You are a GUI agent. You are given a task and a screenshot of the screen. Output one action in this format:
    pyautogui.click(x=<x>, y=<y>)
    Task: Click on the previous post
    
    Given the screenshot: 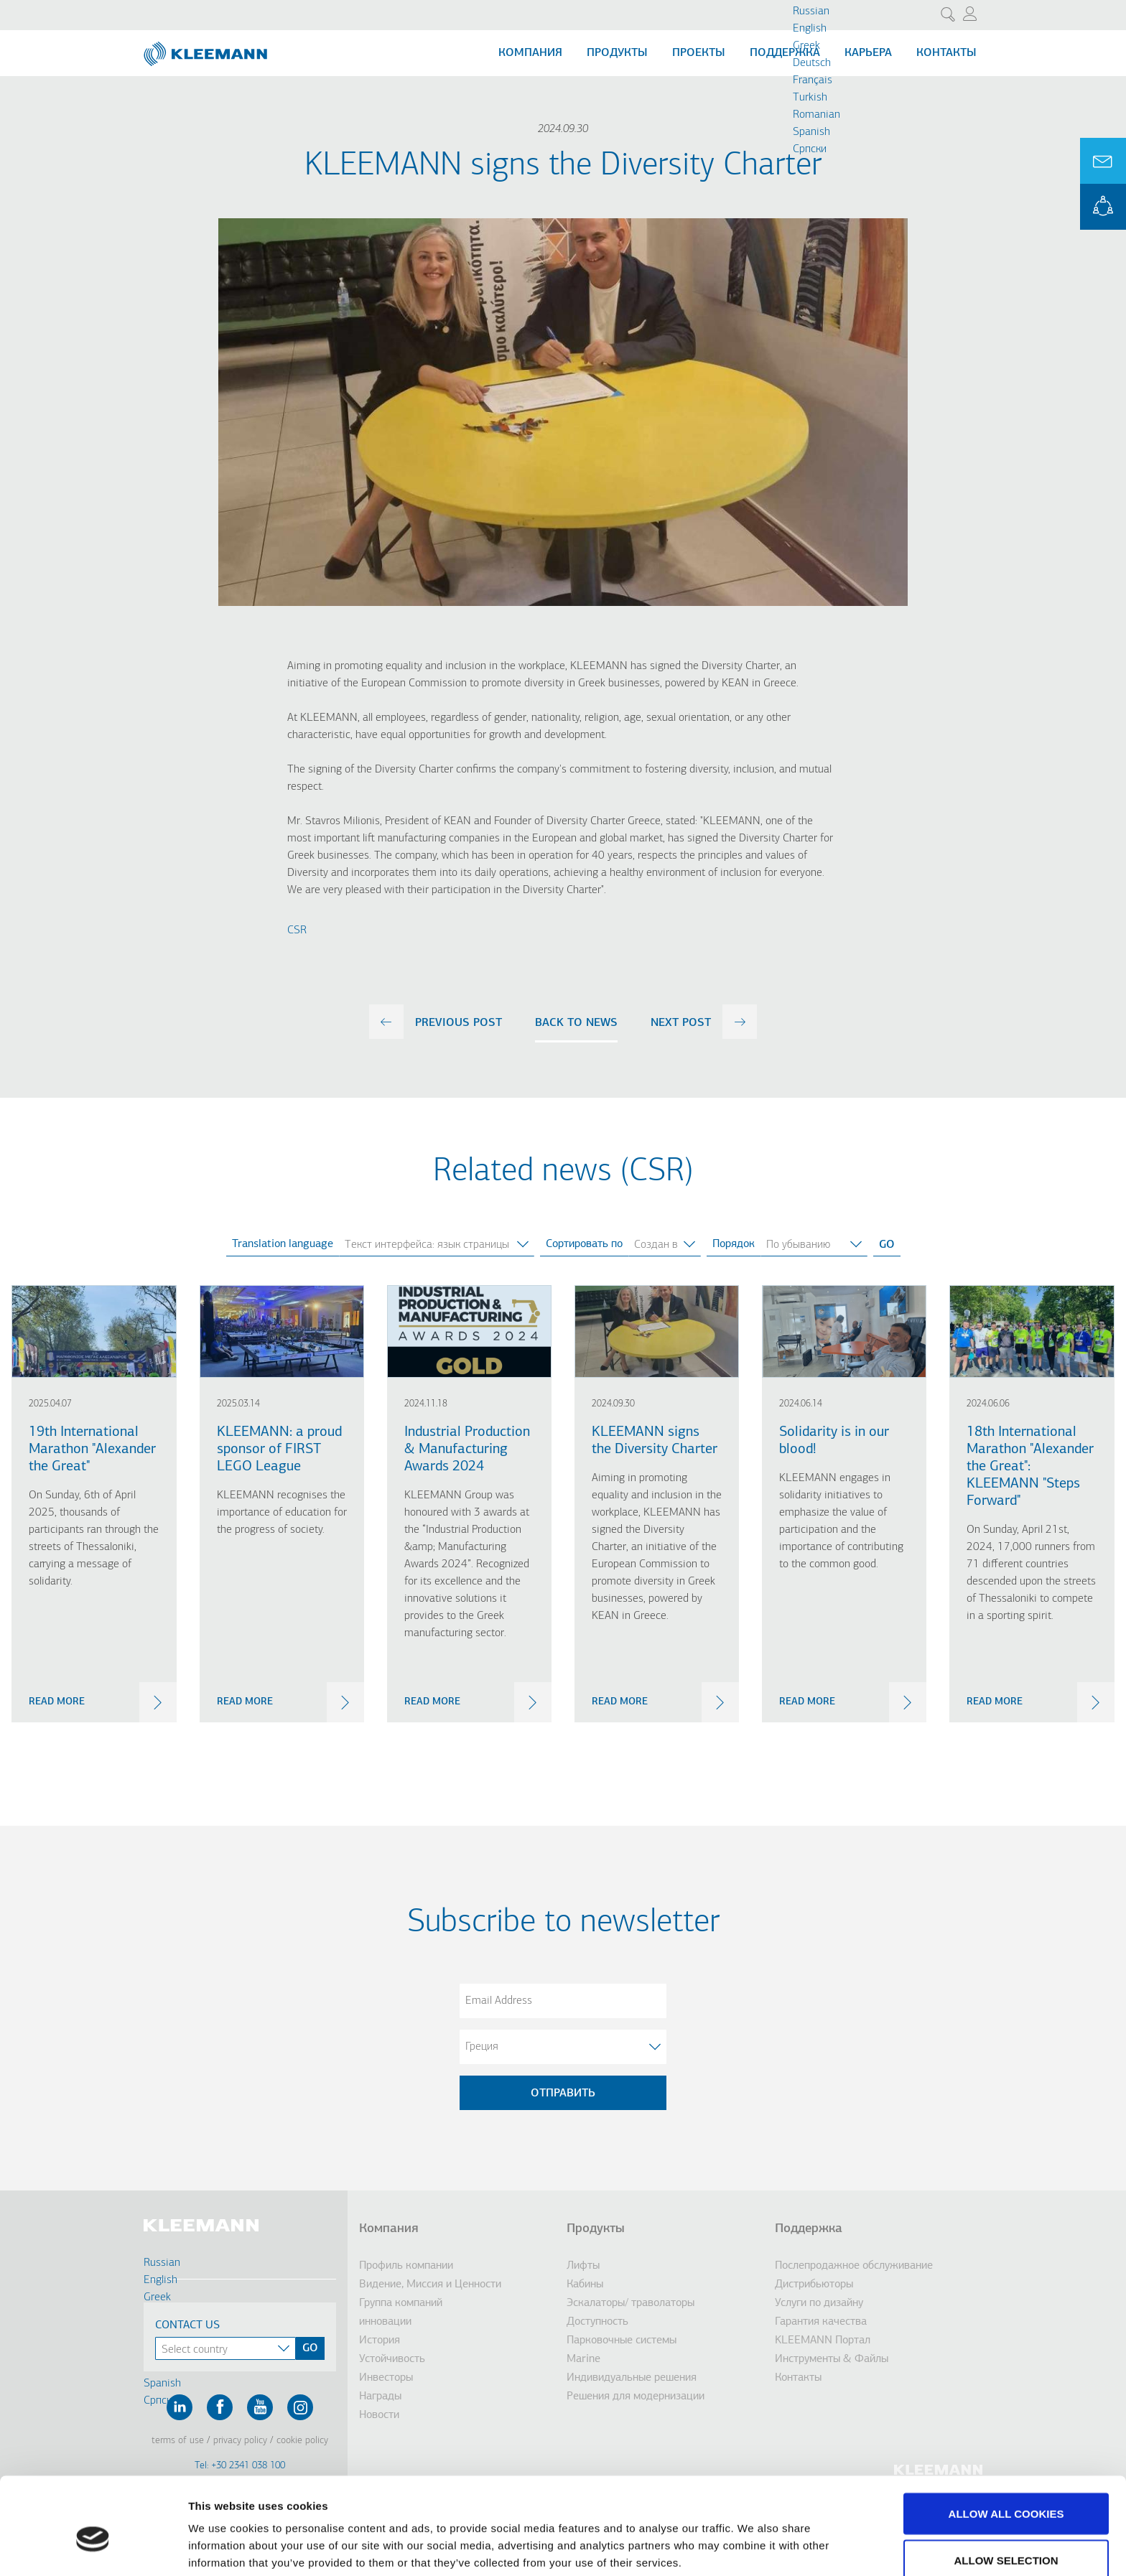 What is the action you would take?
    pyautogui.click(x=458, y=1023)
    